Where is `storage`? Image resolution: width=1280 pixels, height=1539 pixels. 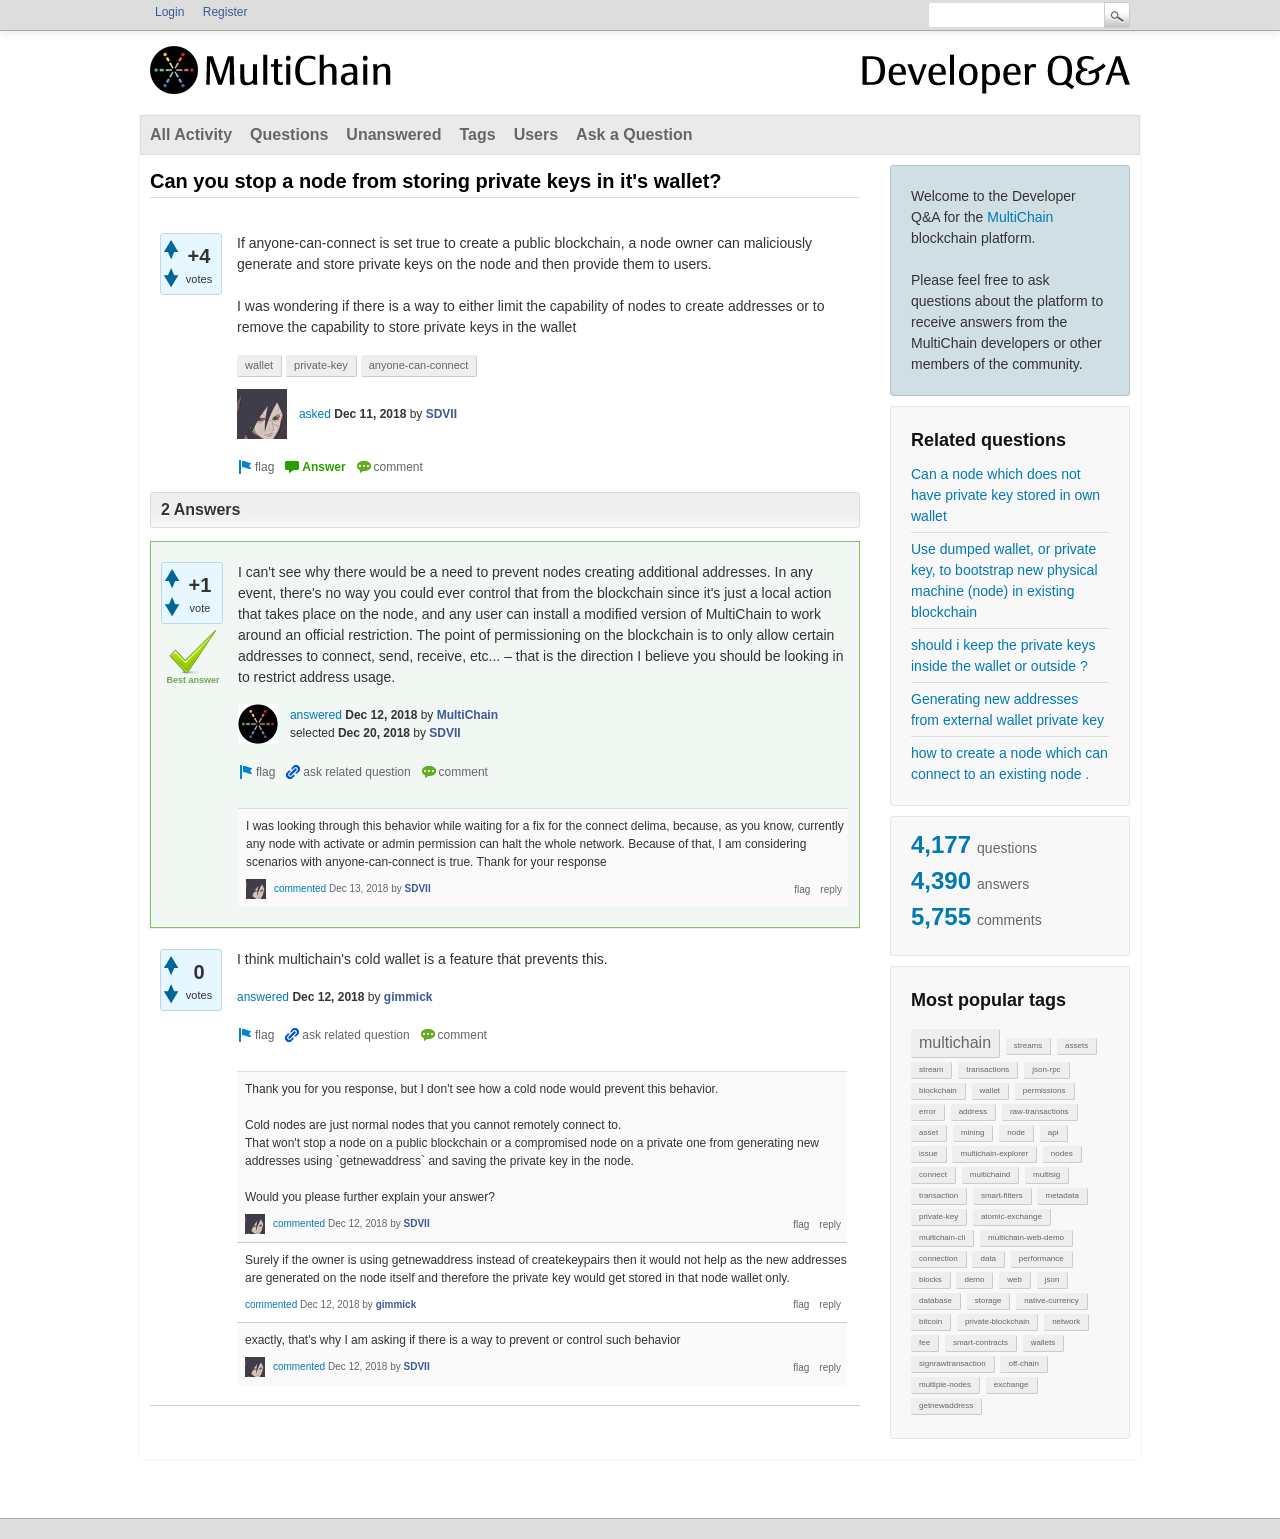 storage is located at coordinates (988, 1300).